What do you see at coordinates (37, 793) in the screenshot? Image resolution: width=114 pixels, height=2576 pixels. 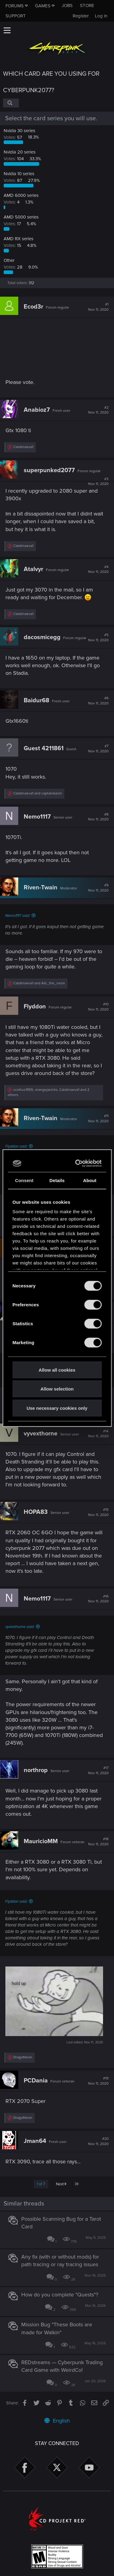 I see `and` at bounding box center [37, 793].